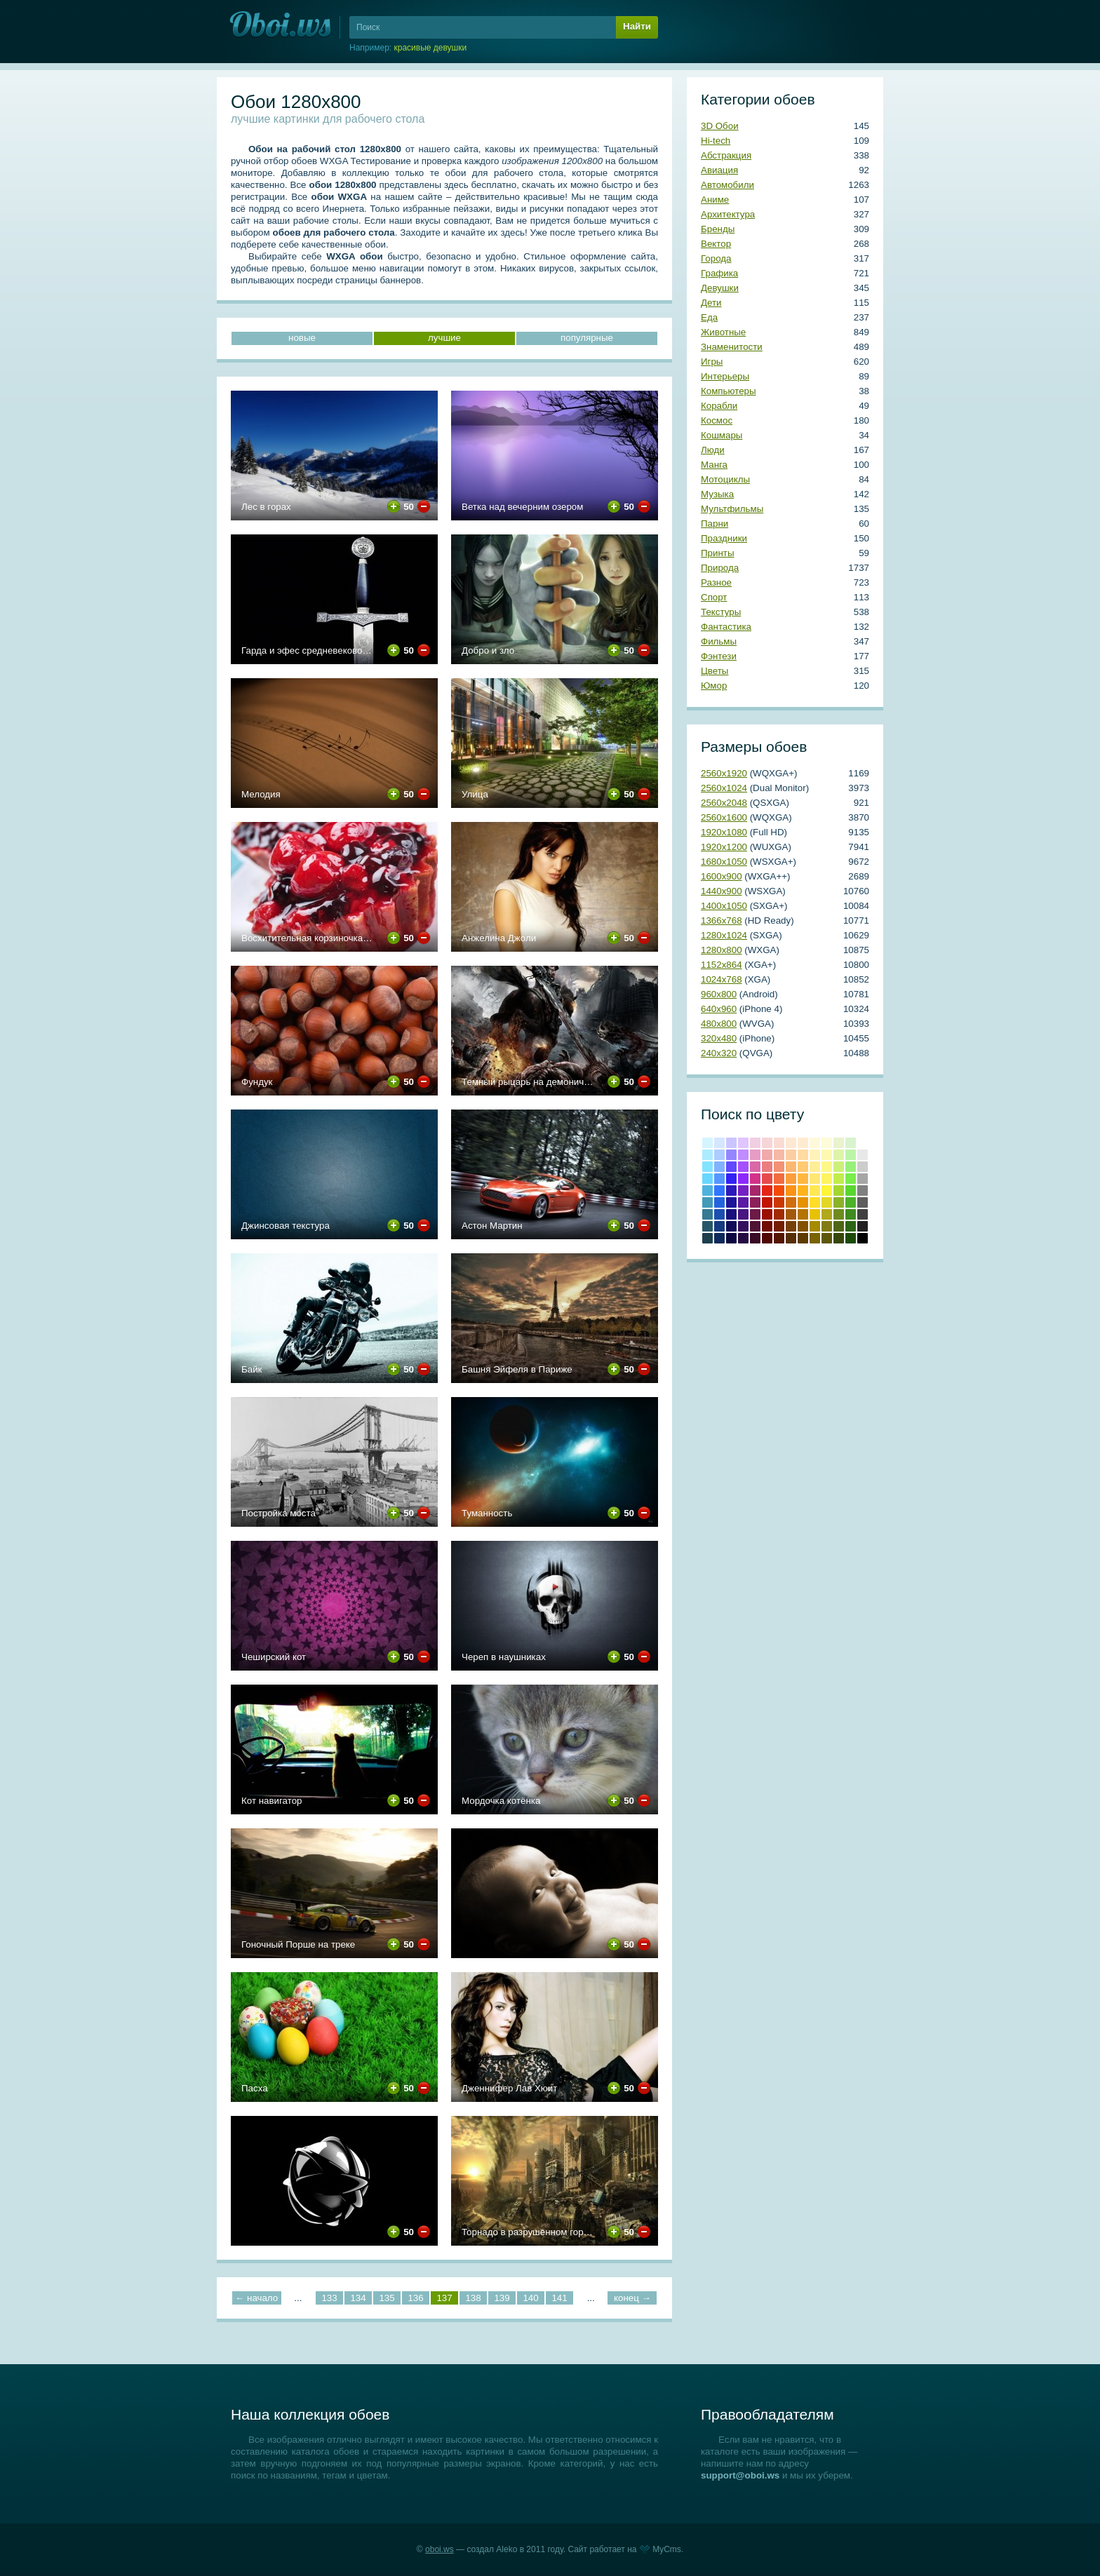  What do you see at coordinates (815, 1143) in the screenshot?
I see `#fff9dc` at bounding box center [815, 1143].